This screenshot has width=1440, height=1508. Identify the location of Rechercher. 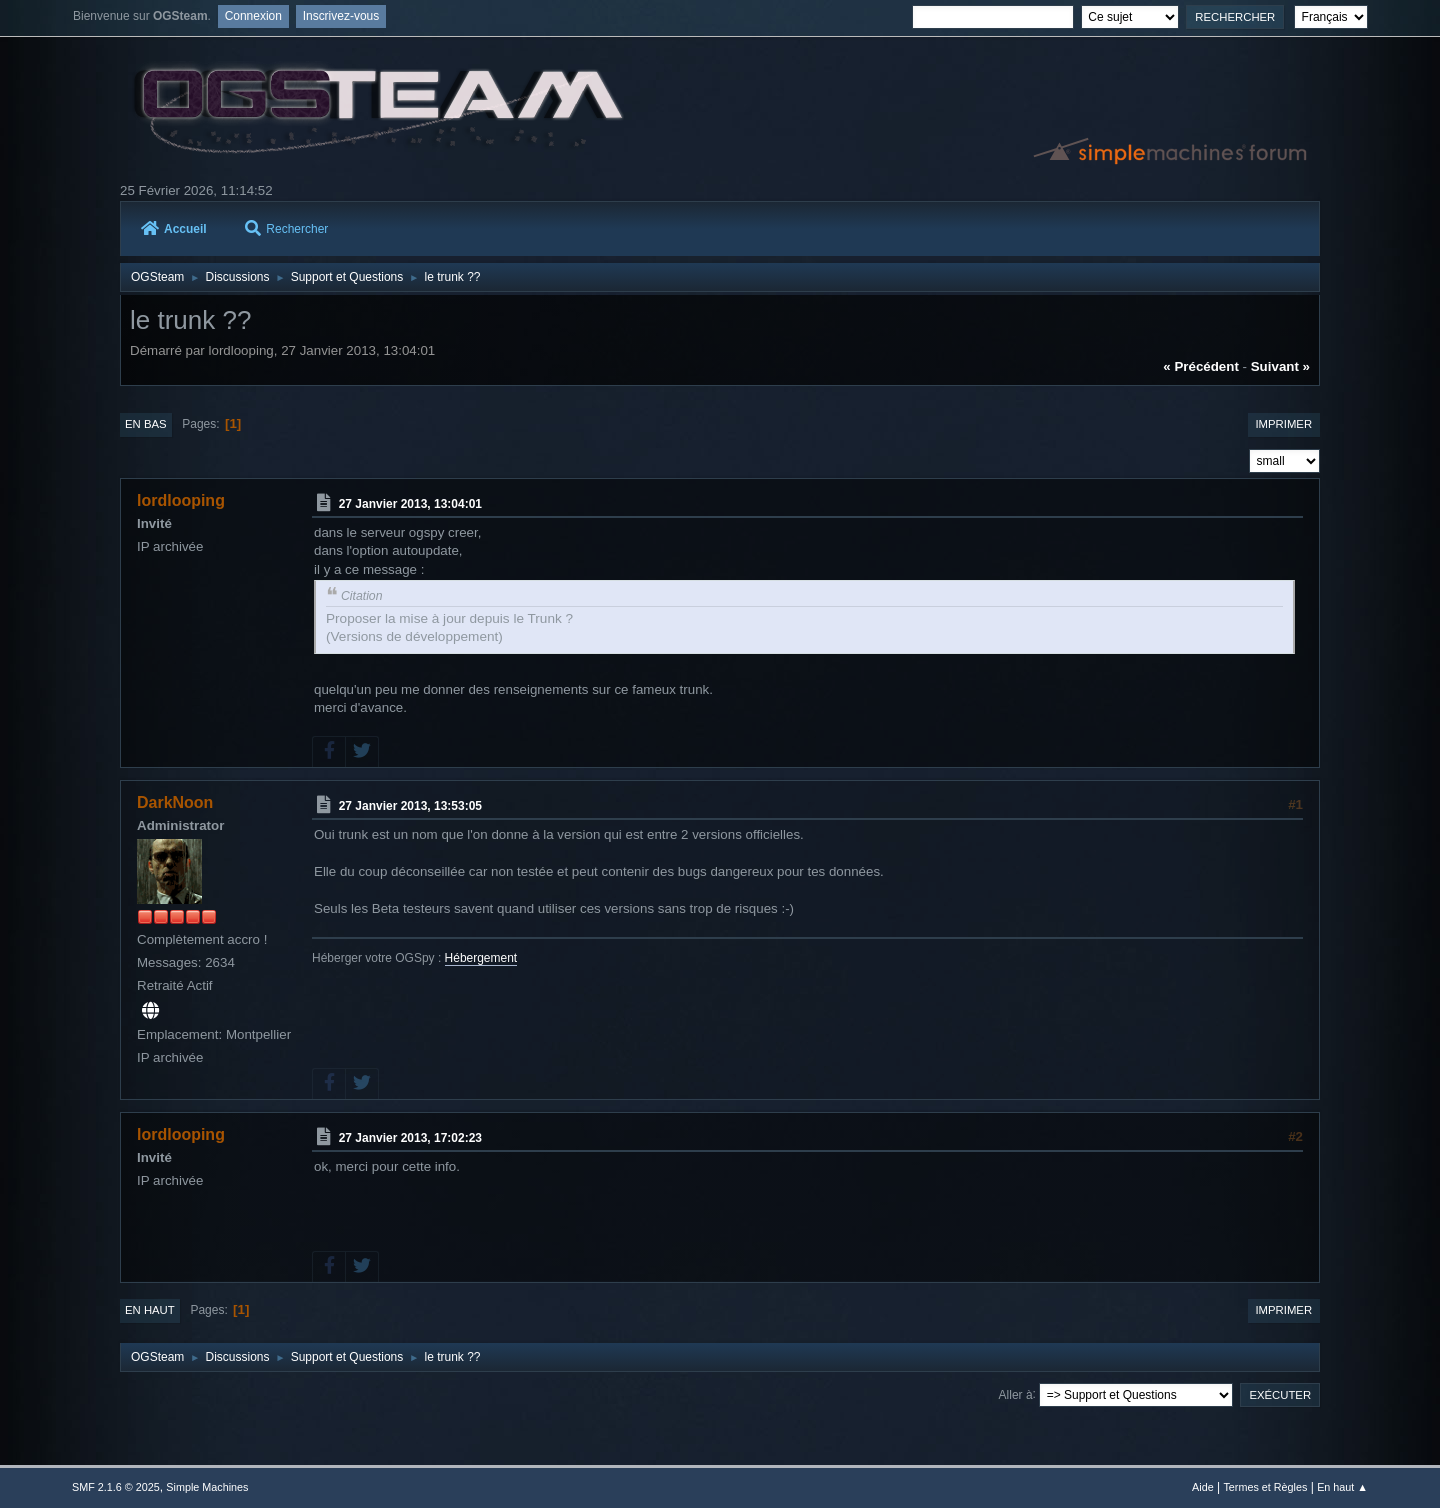
(286, 229).